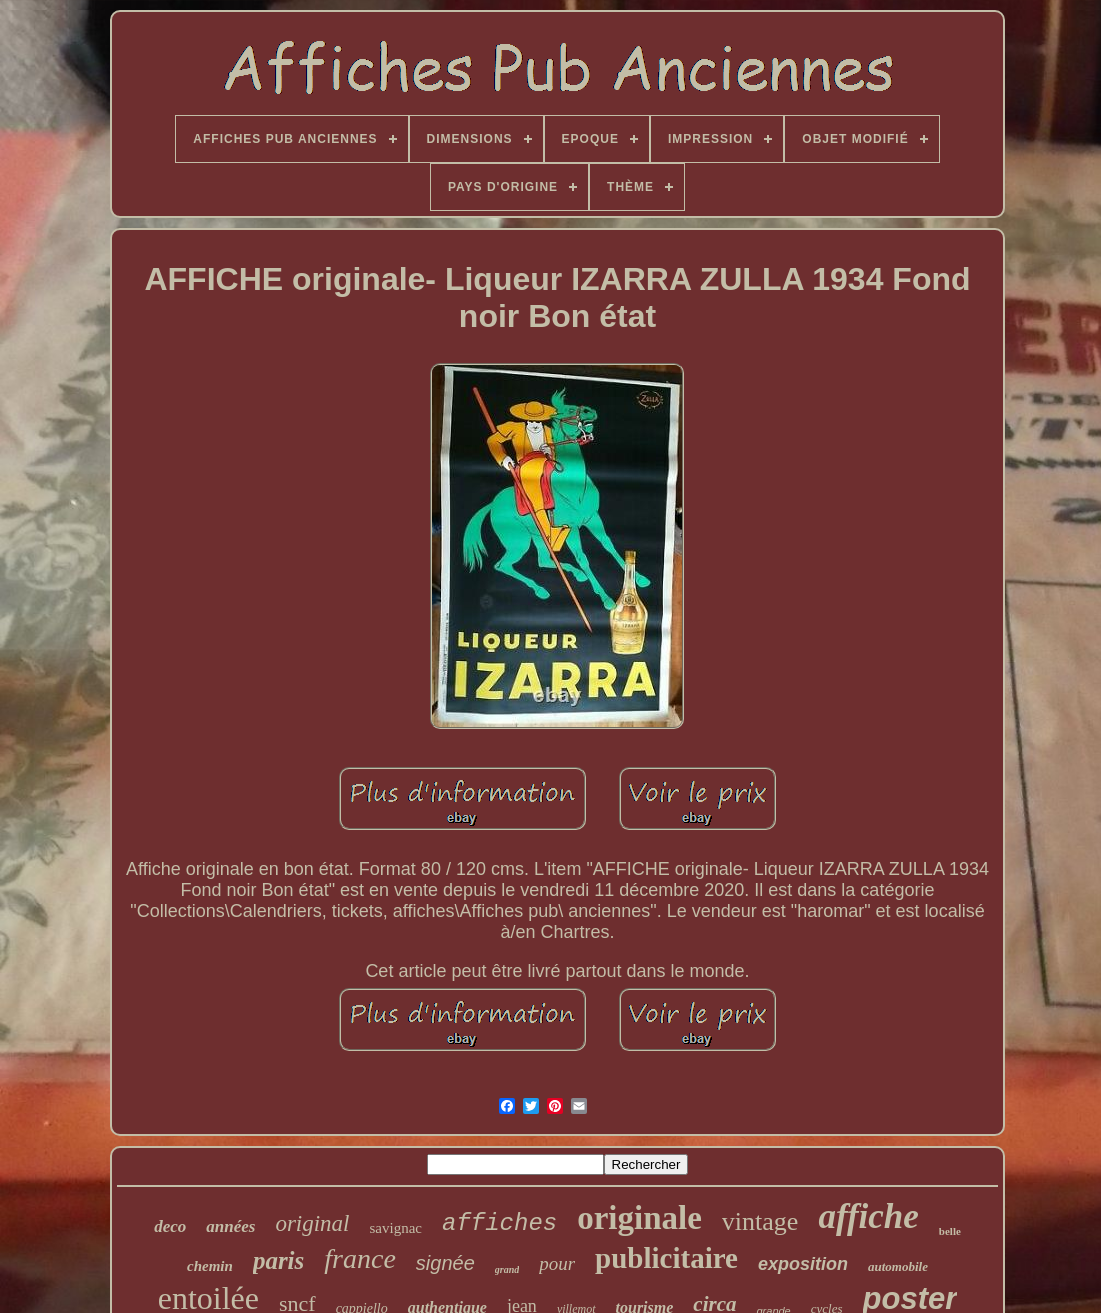  Describe the element at coordinates (360, 1258) in the screenshot. I see `france` at that location.